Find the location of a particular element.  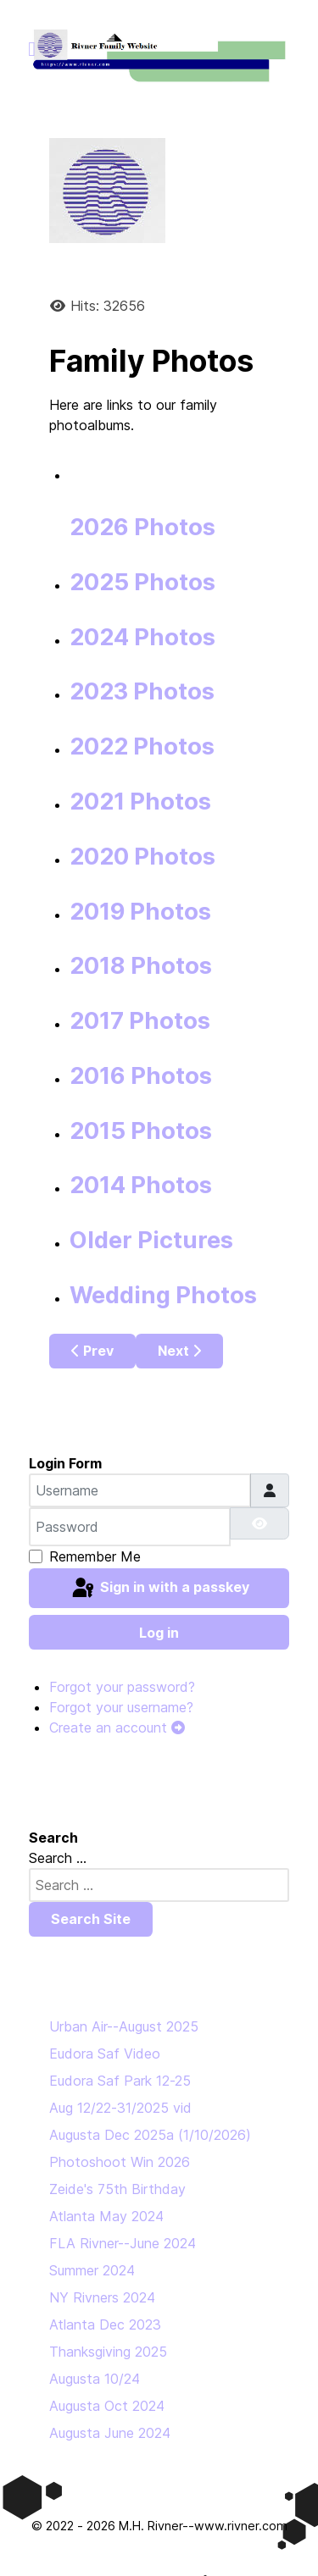

Thanksgiving 2025 is located at coordinates (108, 2351).